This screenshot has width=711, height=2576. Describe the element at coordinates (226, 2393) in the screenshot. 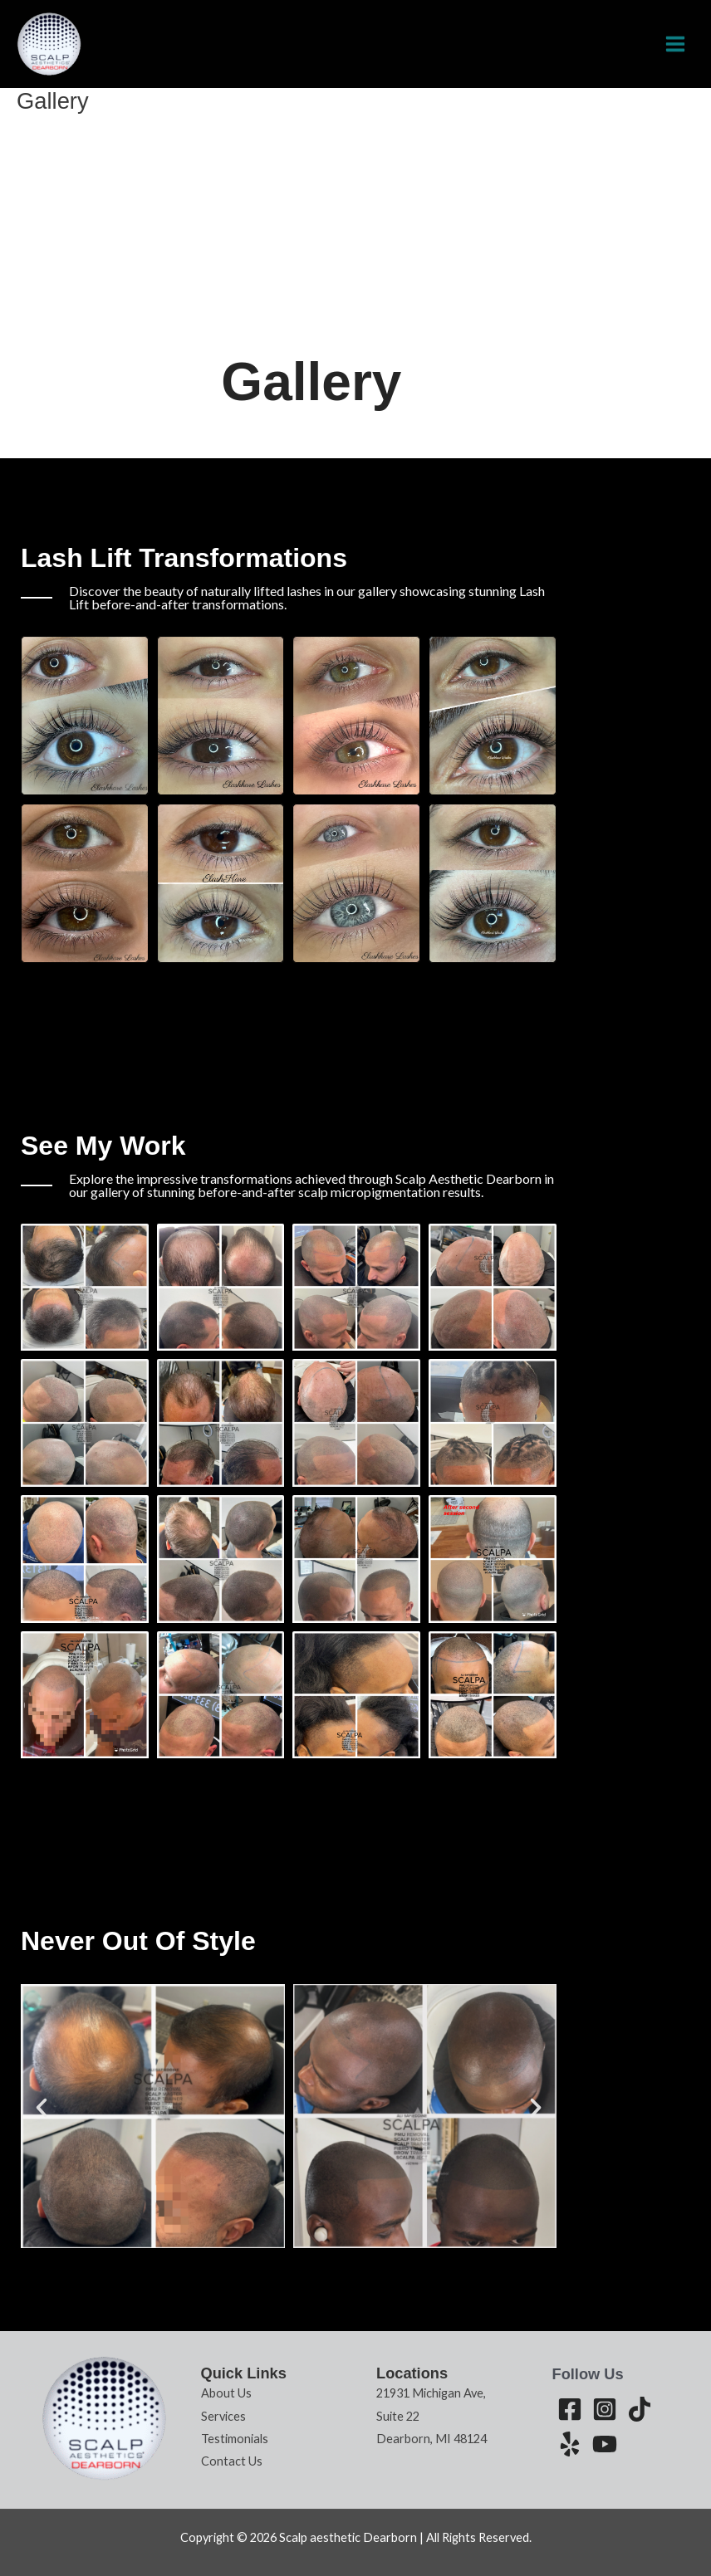

I see `About Us` at that location.